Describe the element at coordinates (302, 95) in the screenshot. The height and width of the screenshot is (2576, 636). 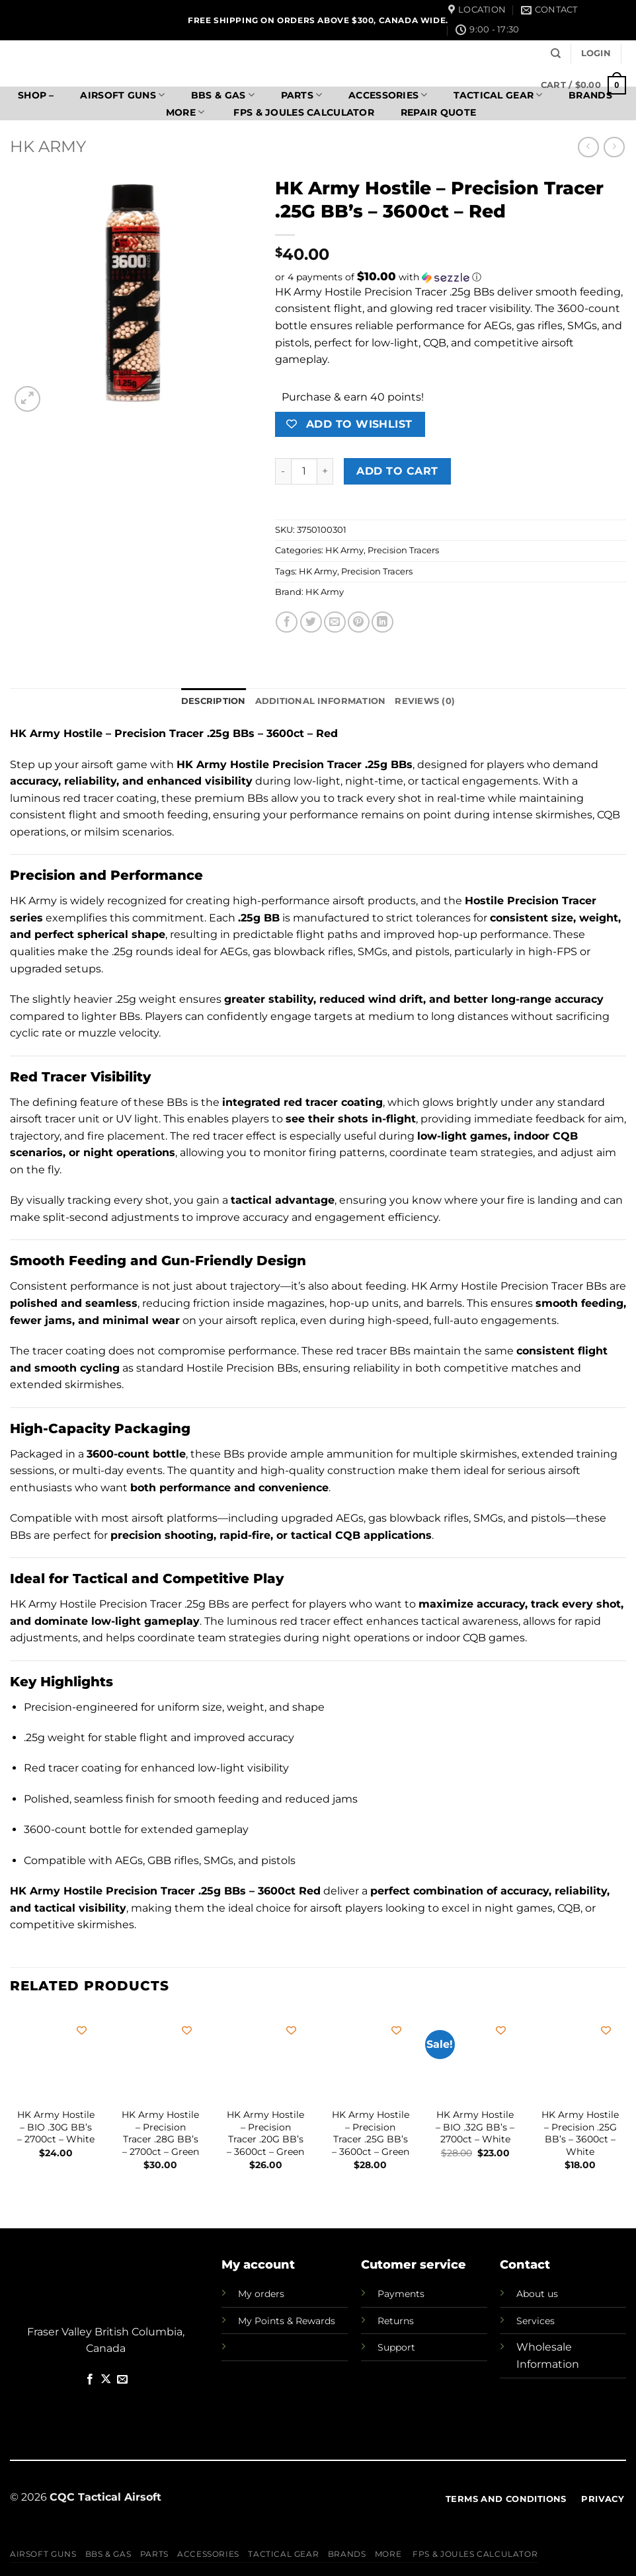
I see `Parts` at that location.